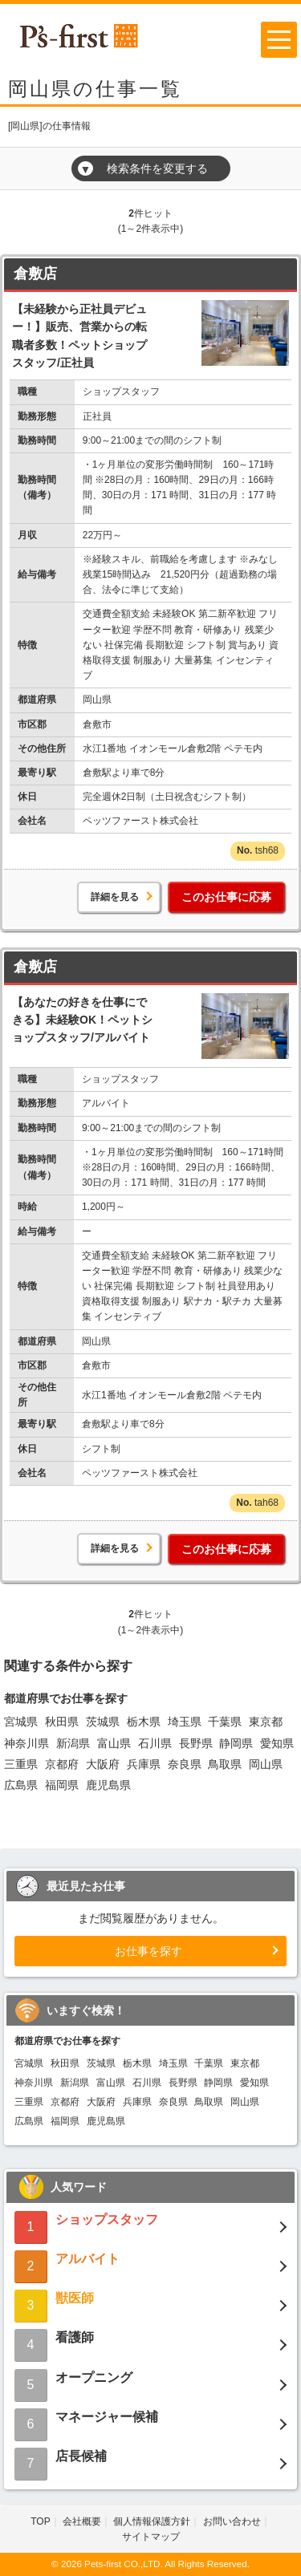 This screenshot has height=2576, width=301. Describe the element at coordinates (114, 1743) in the screenshot. I see `富山県` at that location.